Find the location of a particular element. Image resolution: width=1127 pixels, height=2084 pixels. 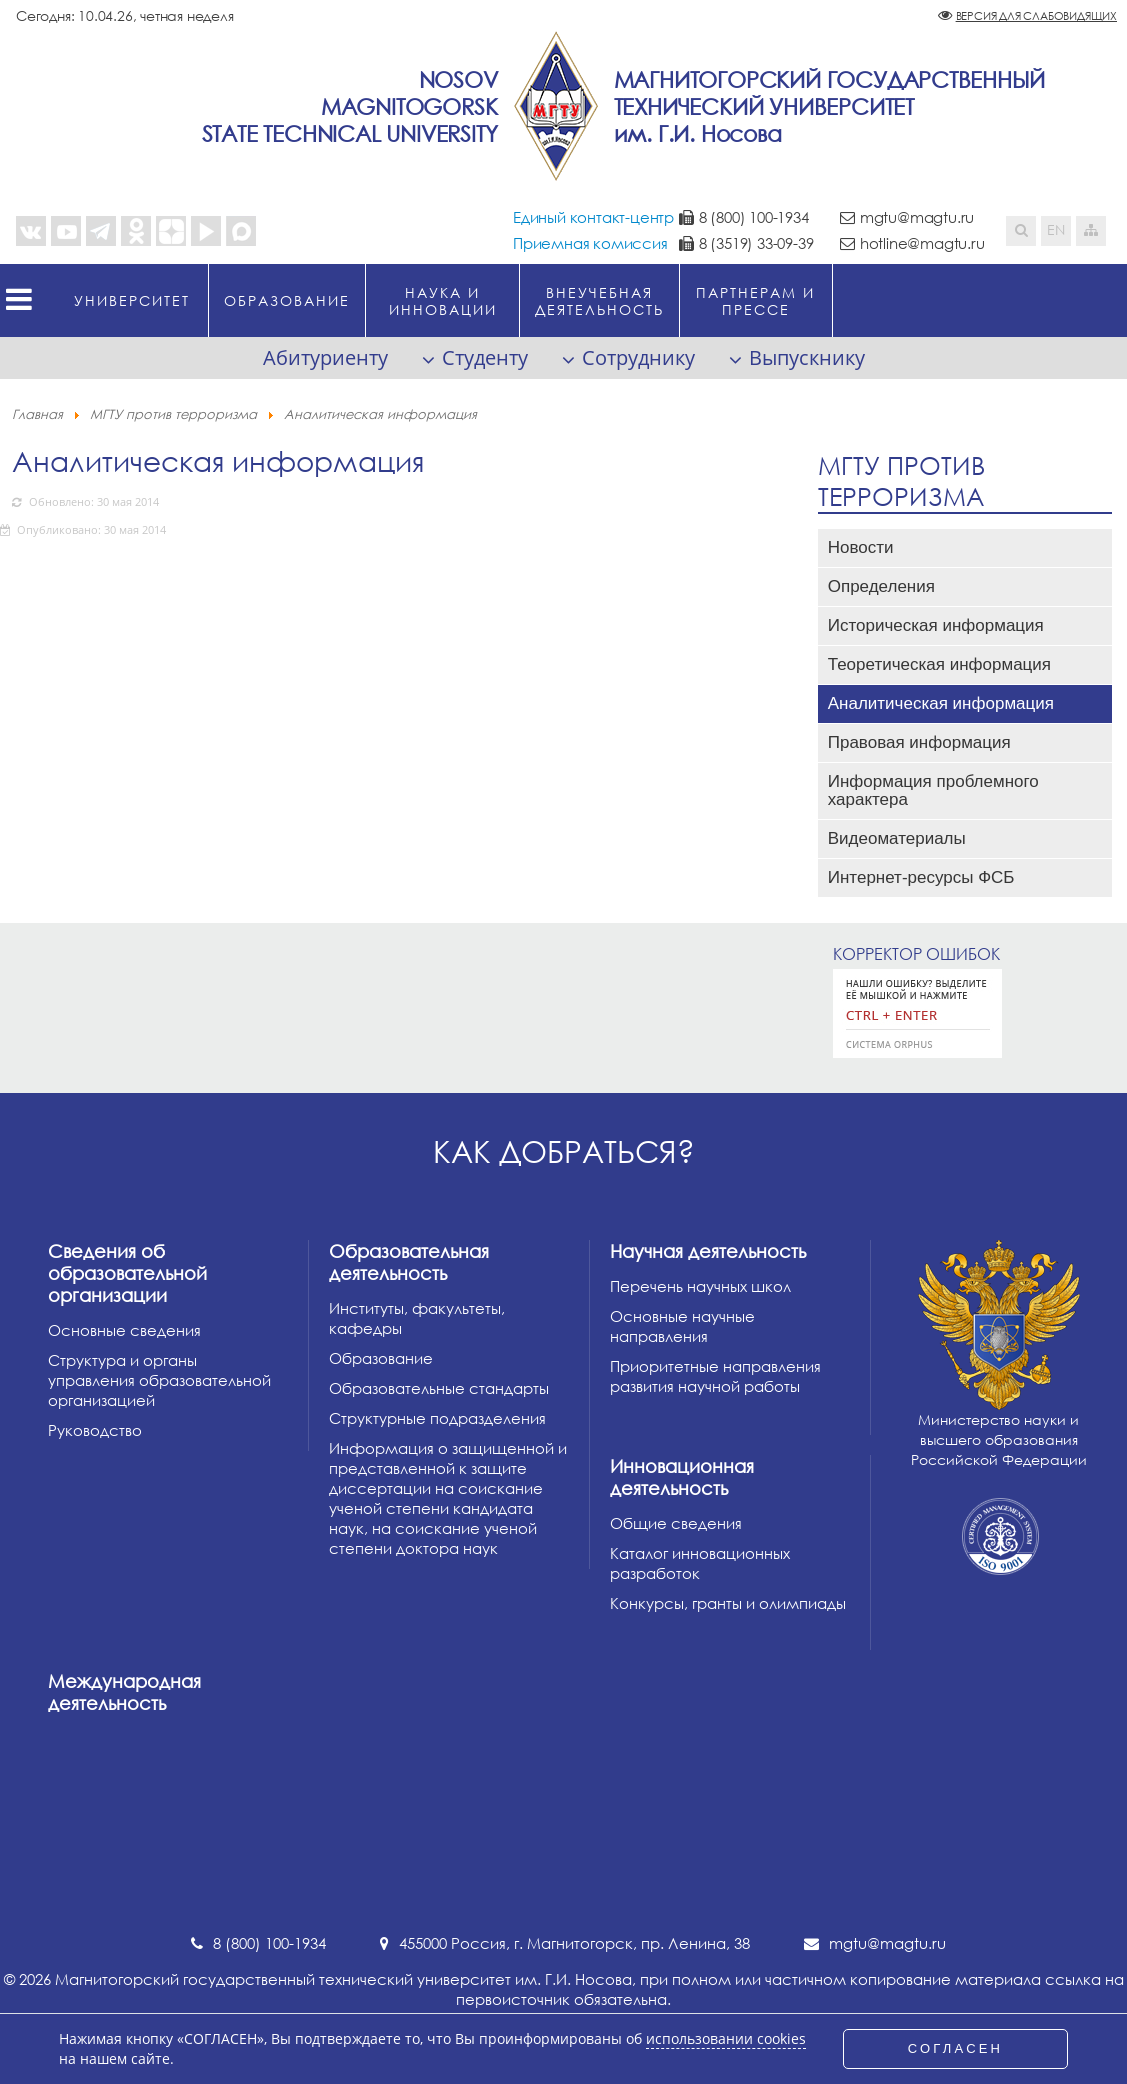

Руководство is located at coordinates (95, 1430).